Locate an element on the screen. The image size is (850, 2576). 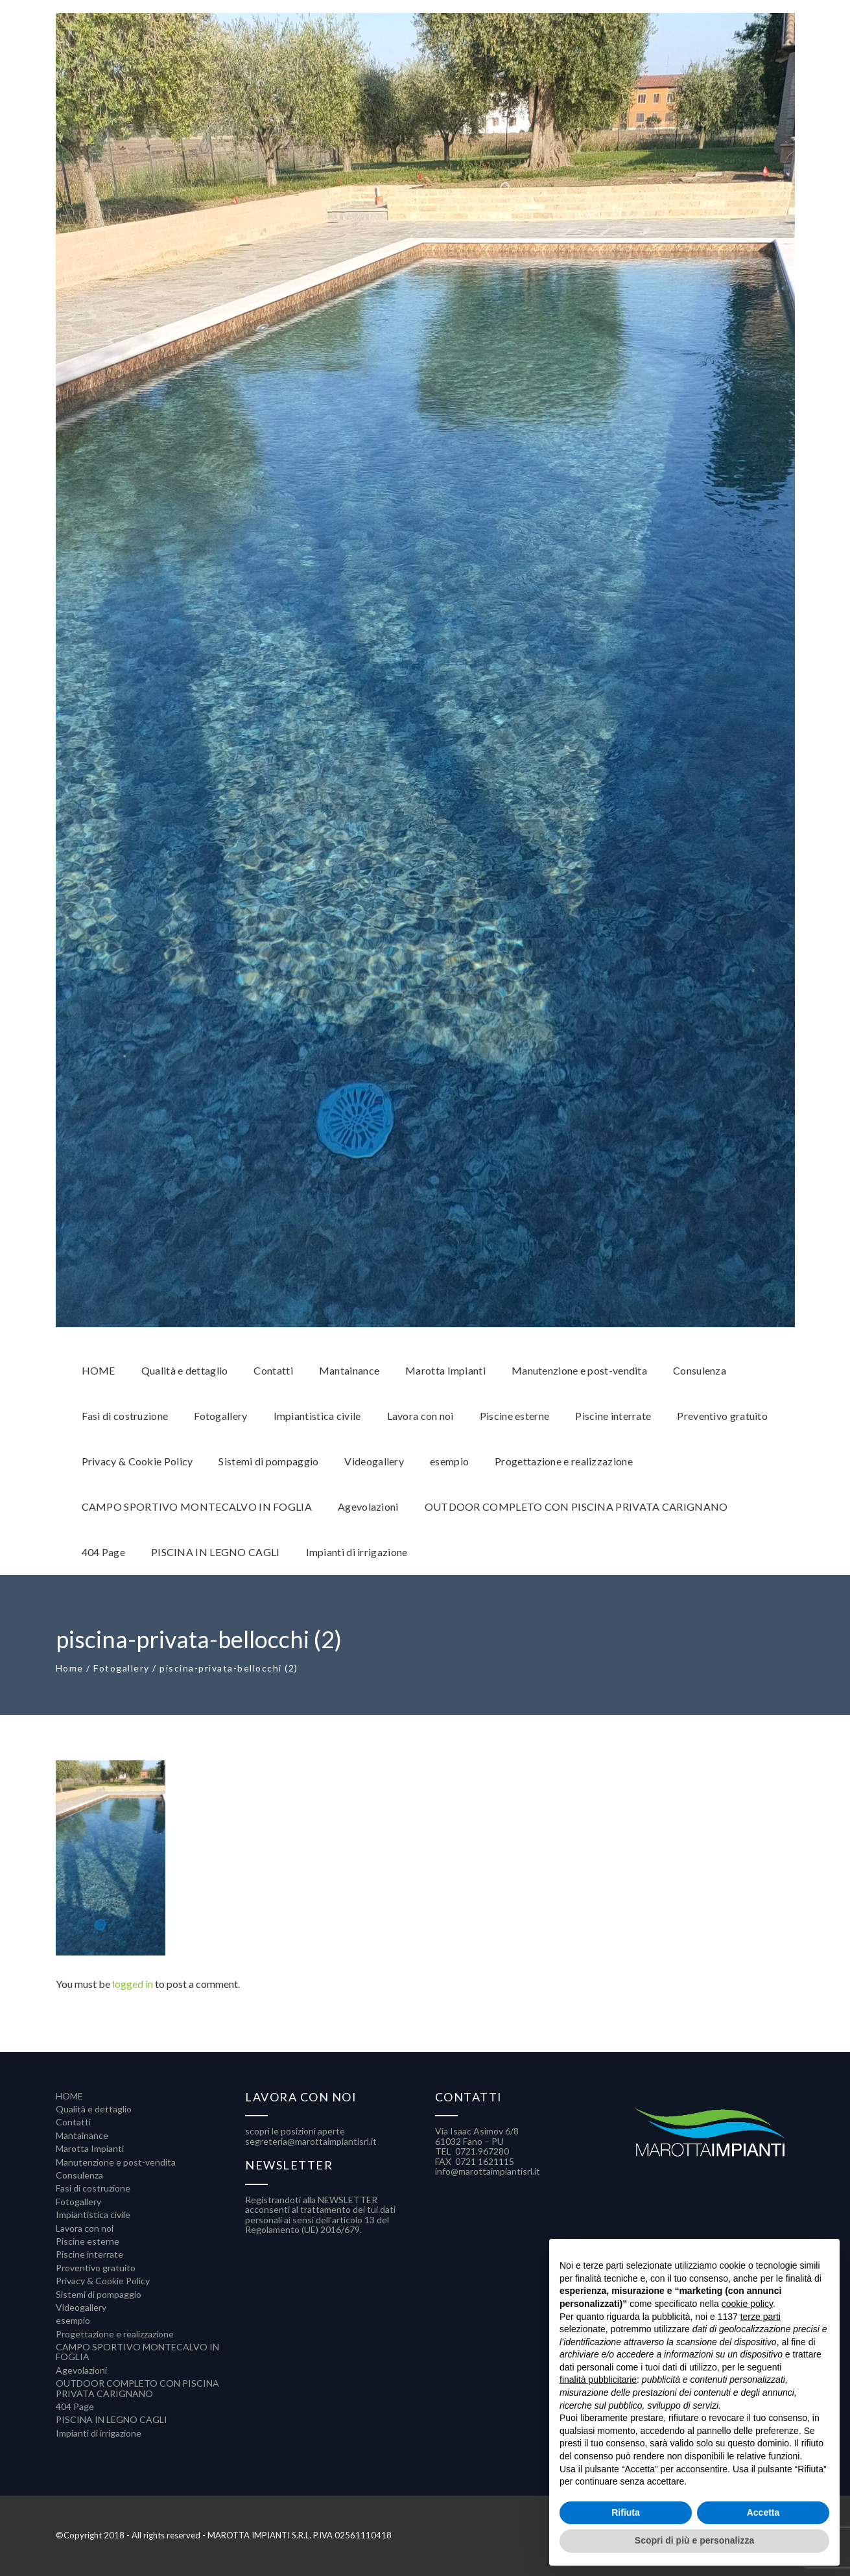
Privacy & Cookie Policy is located at coordinates (103, 2280).